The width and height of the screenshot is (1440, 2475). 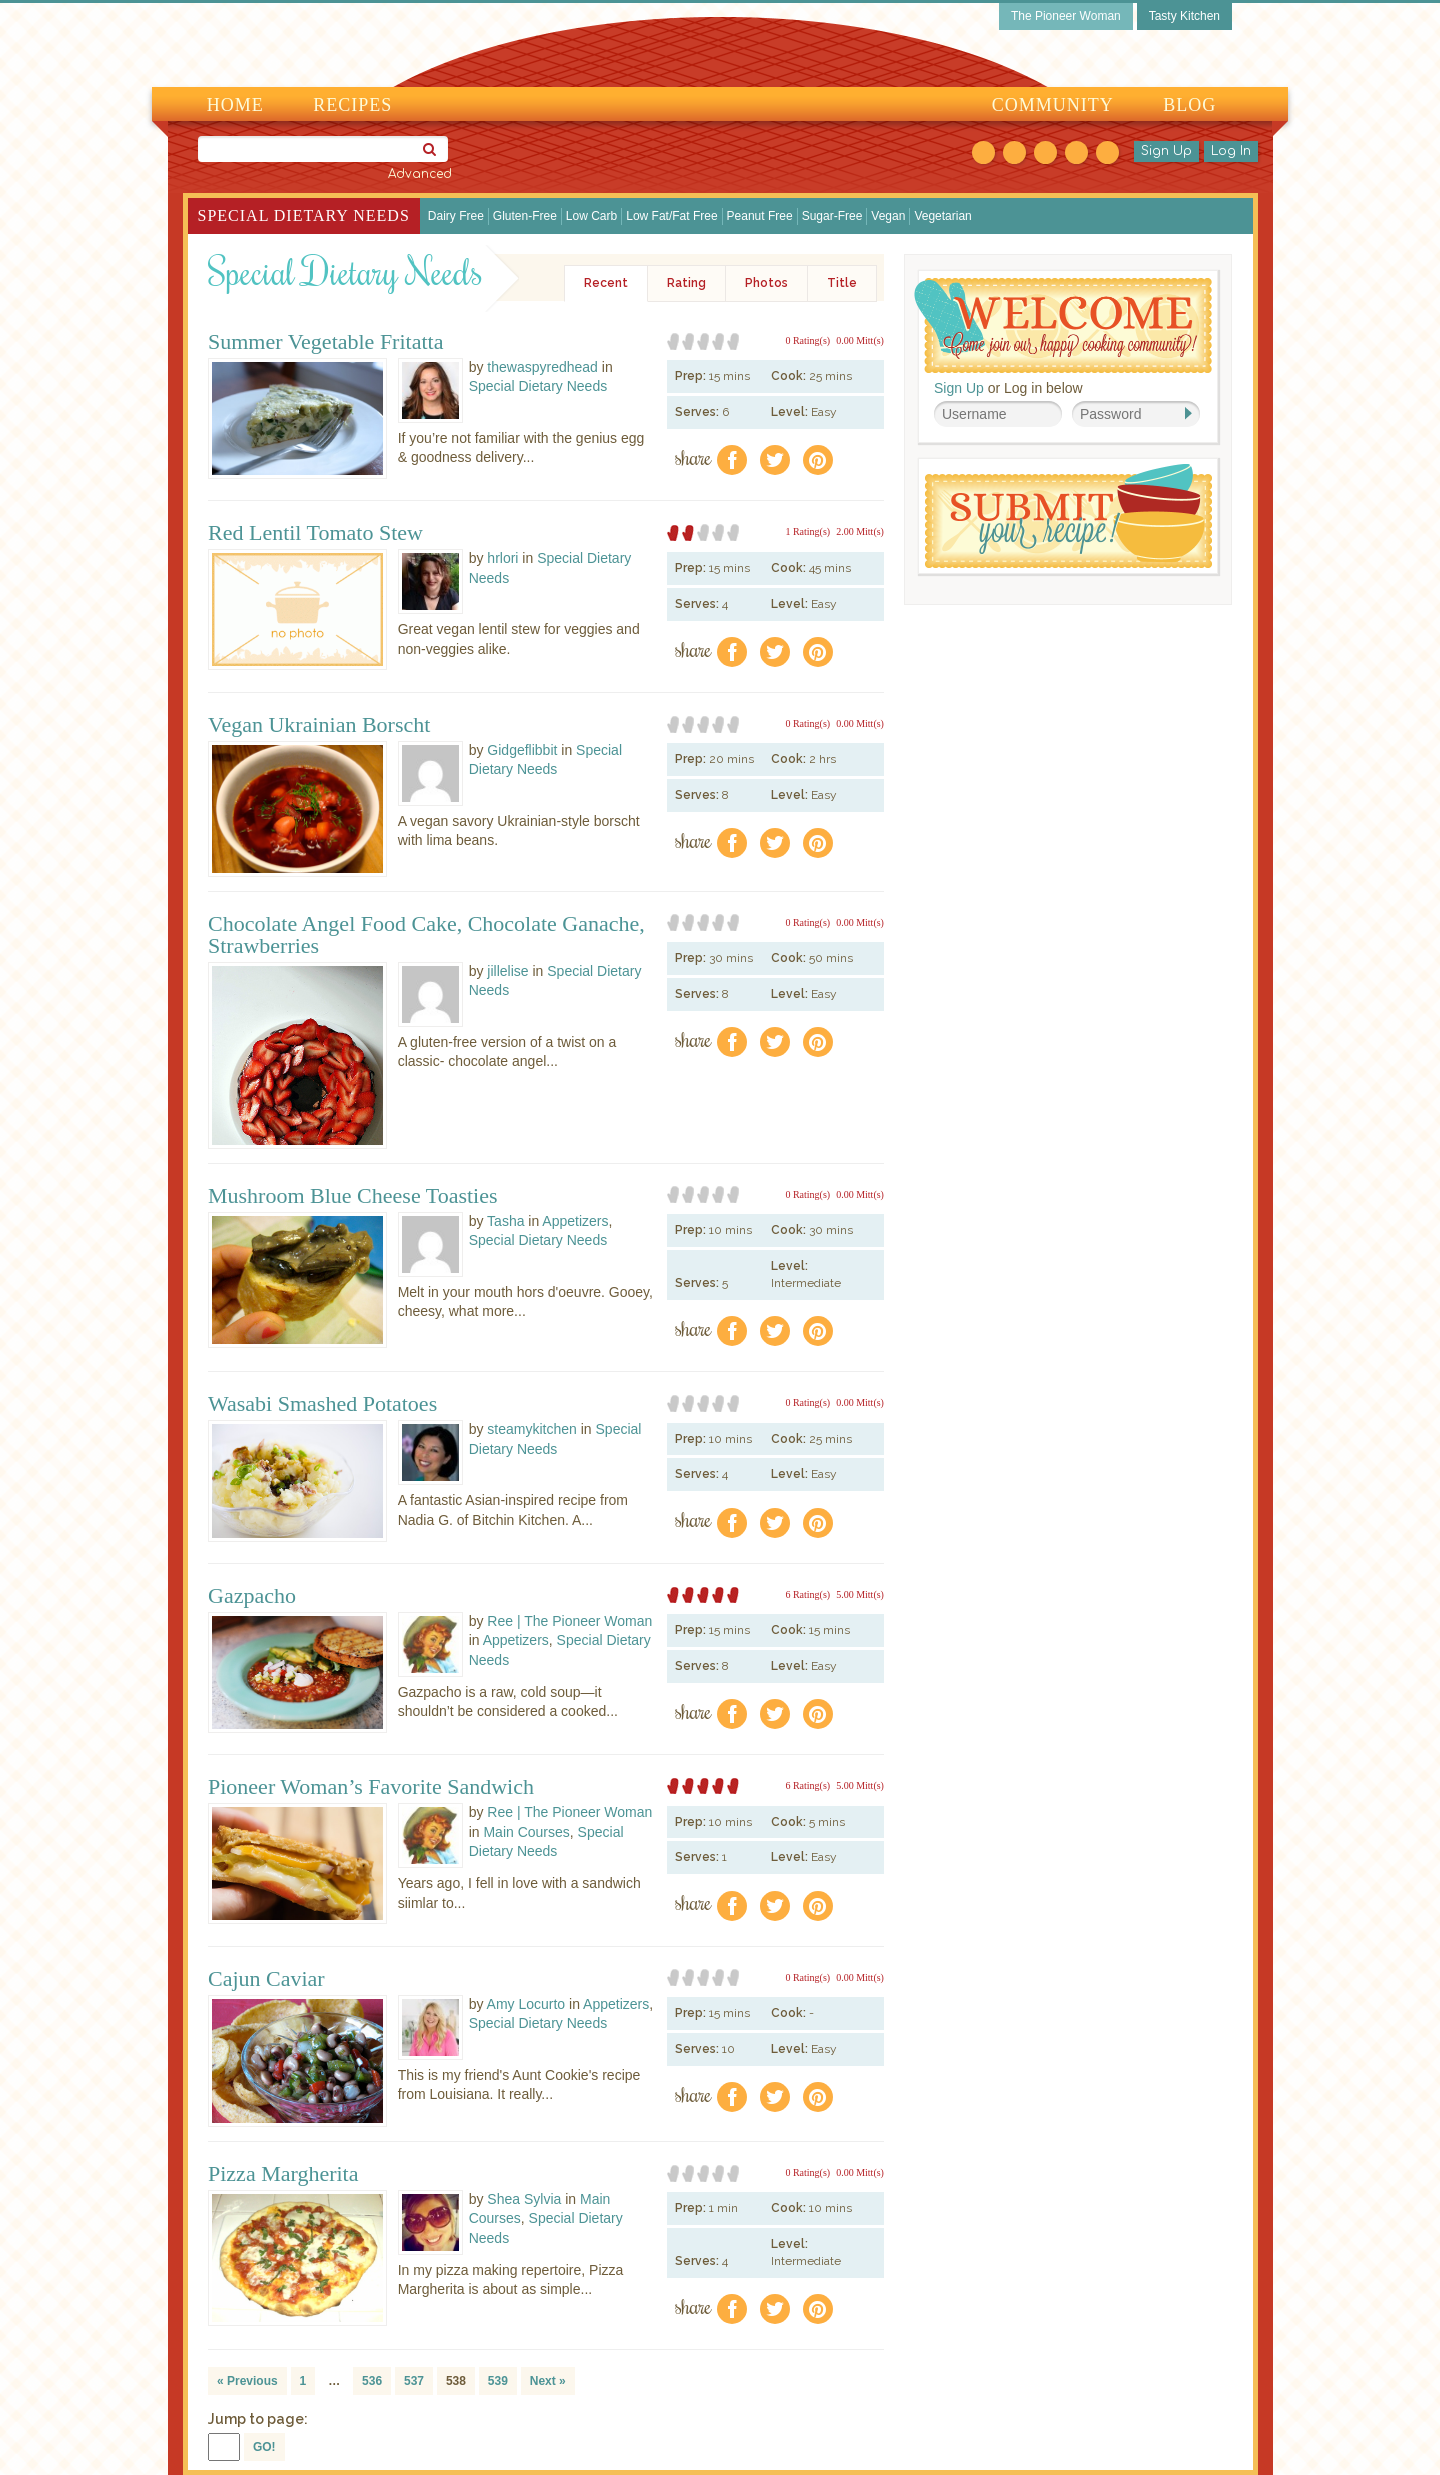 I want to click on Summer Vegetable Fritatta, so click(x=325, y=342).